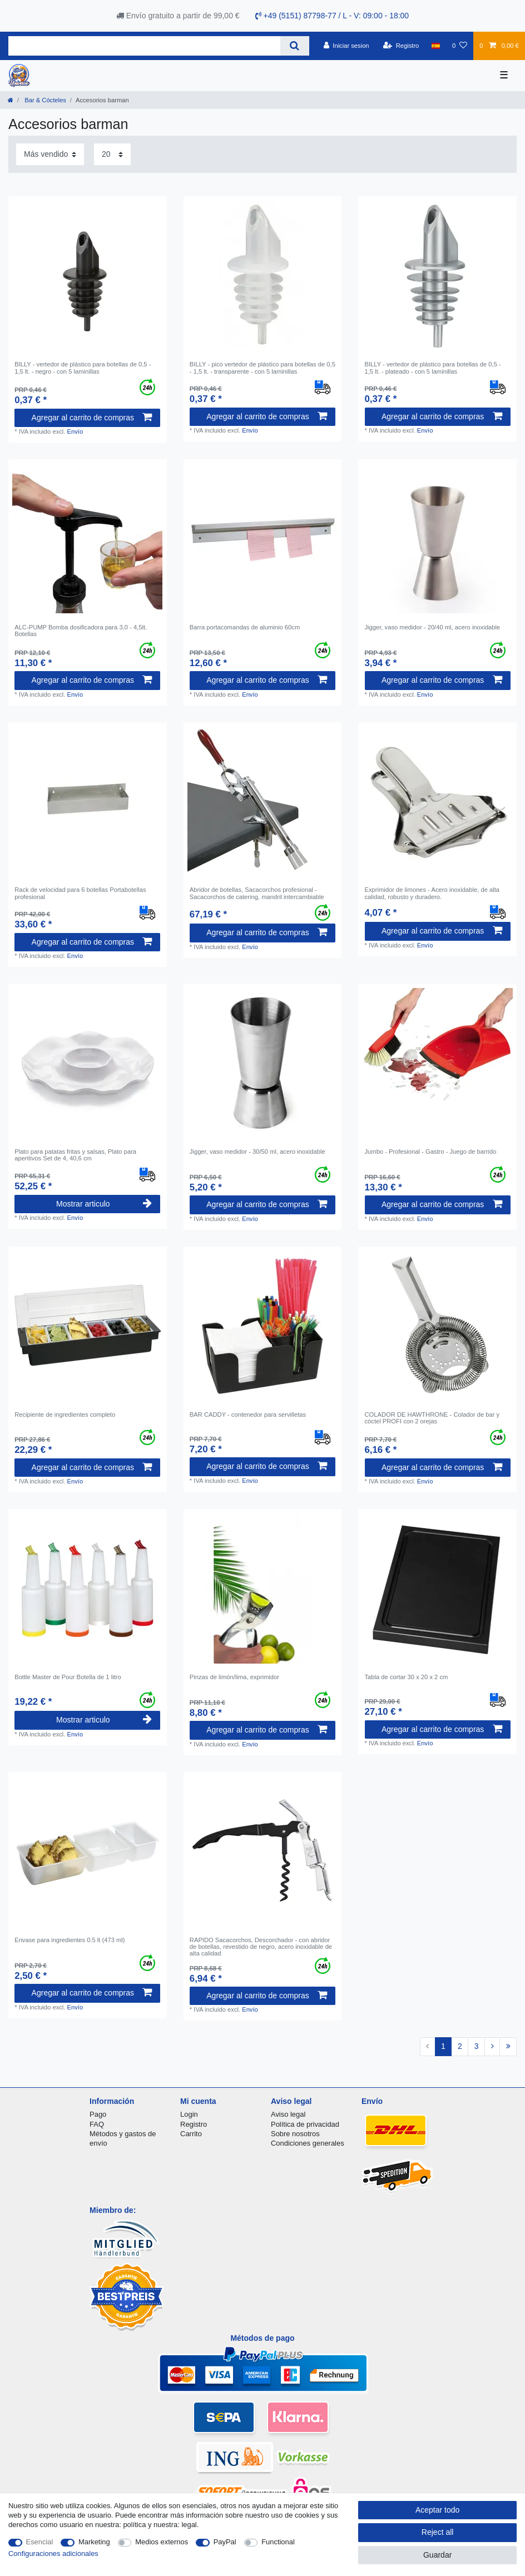 This screenshot has height=2576, width=525. What do you see at coordinates (431, 1151) in the screenshot?
I see `Jumbo - Profesional - Gastro - Juego de barrido` at bounding box center [431, 1151].